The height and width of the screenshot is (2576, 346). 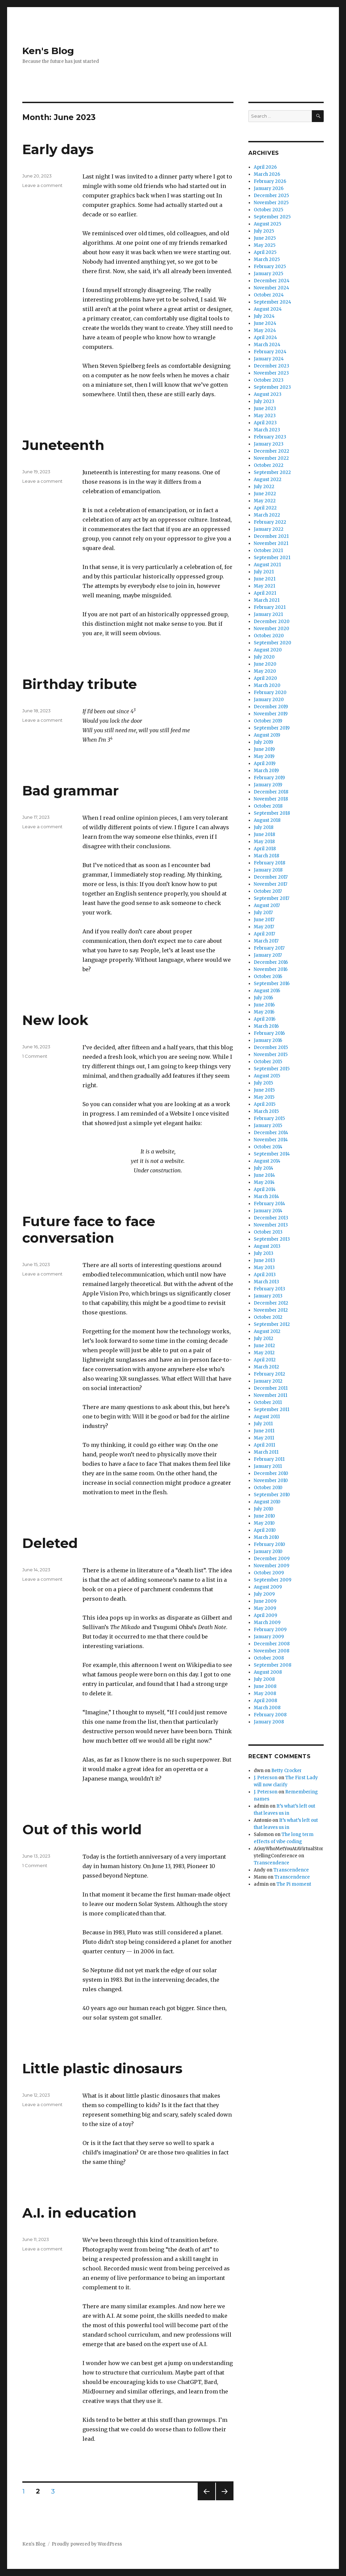 What do you see at coordinates (265, 671) in the screenshot?
I see `May 2020` at bounding box center [265, 671].